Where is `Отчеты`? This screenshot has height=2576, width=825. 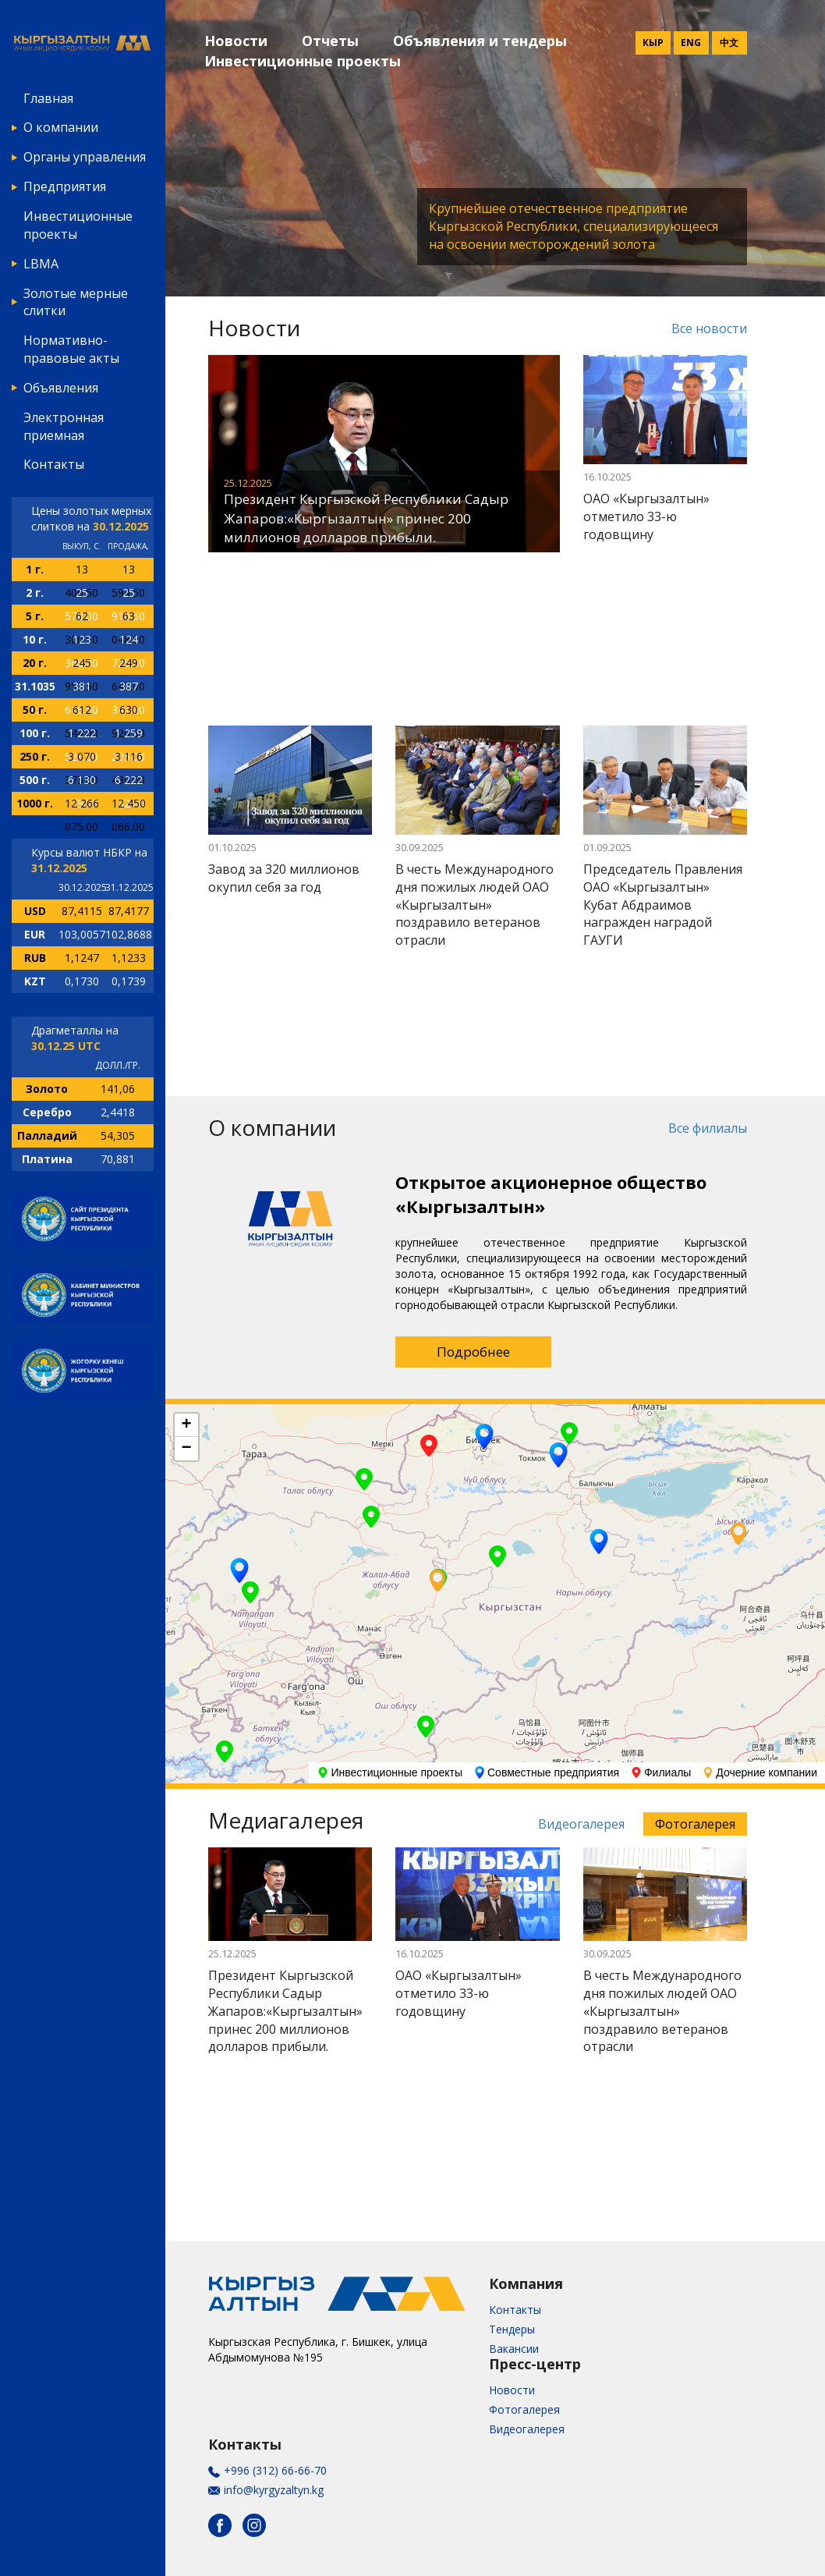 Отчеты is located at coordinates (330, 40).